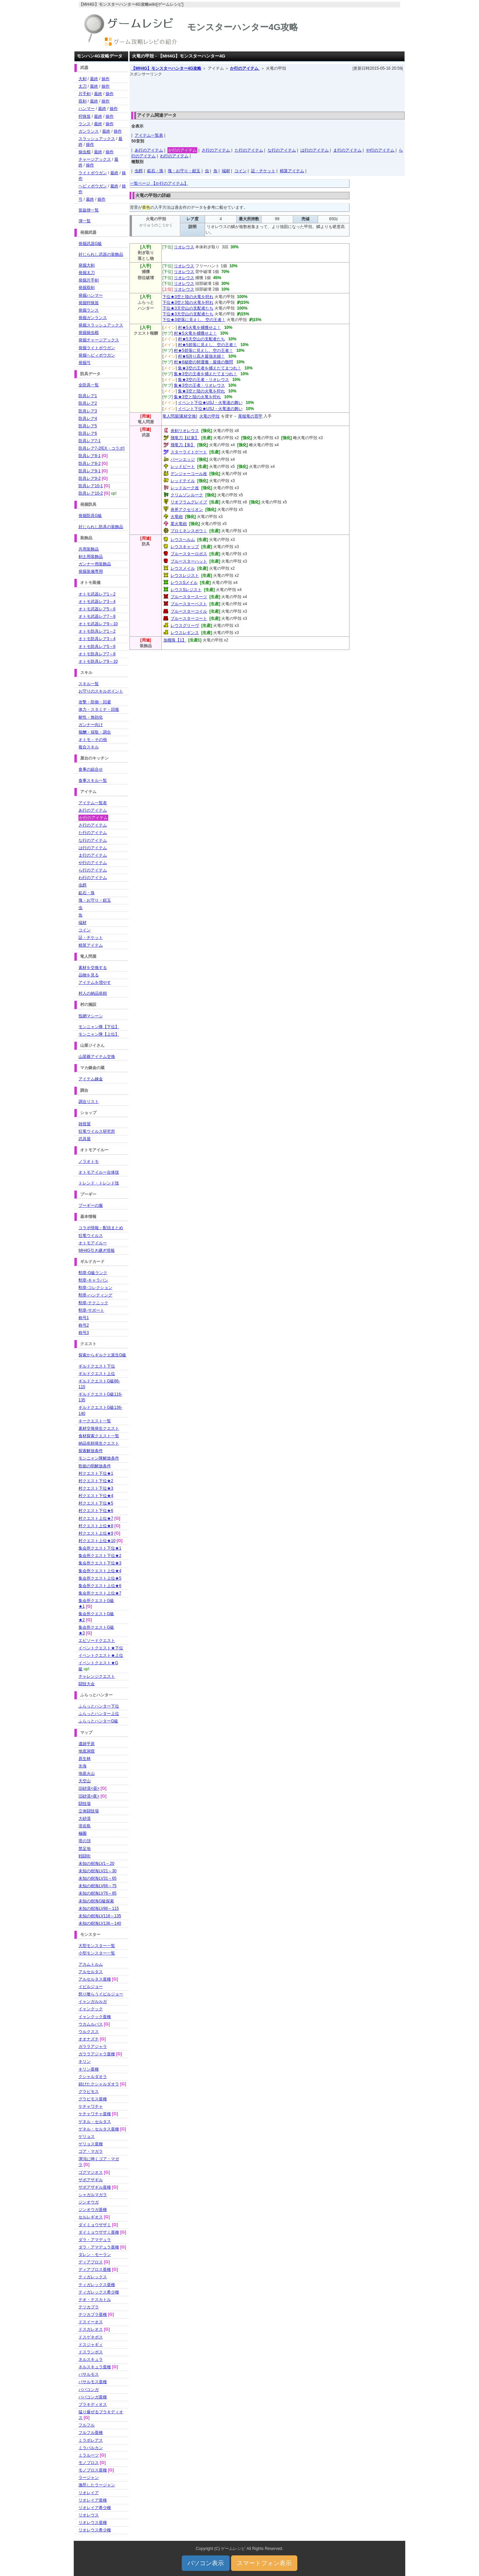 The width and height of the screenshot is (479, 2576). What do you see at coordinates (99, 1570) in the screenshot?
I see `集会所クエスト上位★4` at bounding box center [99, 1570].